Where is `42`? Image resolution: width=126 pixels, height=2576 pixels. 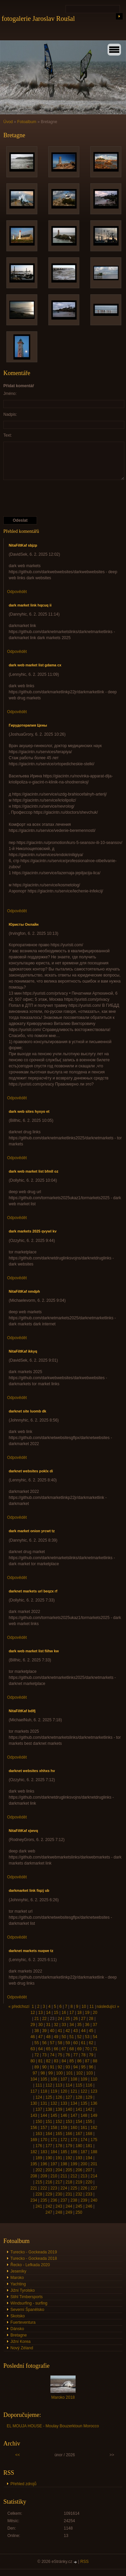
42 is located at coordinates (68, 2030).